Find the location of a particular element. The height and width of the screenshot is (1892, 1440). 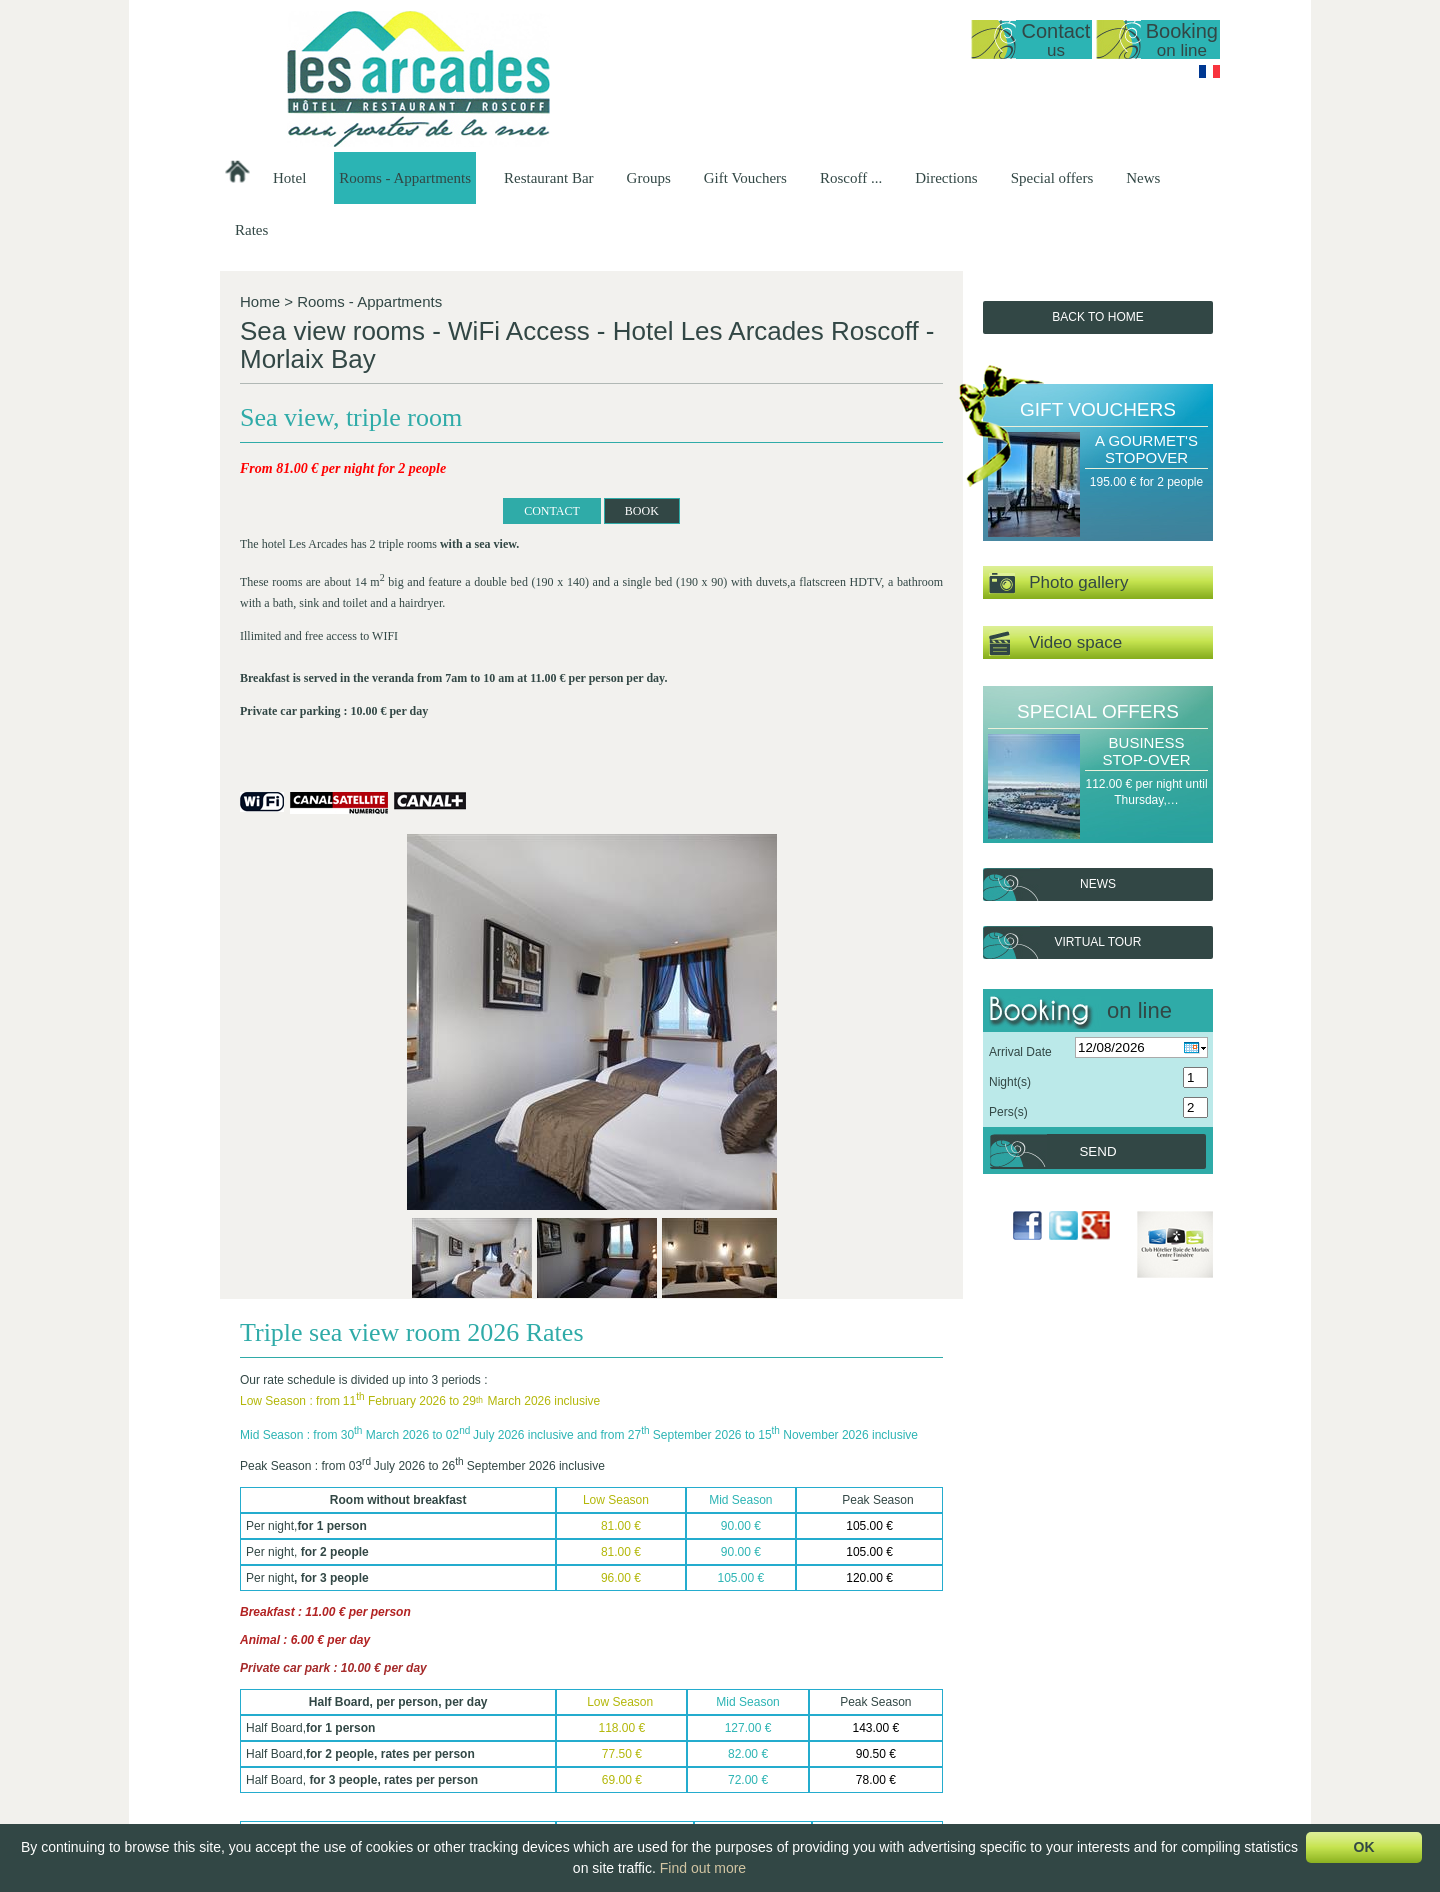

Restaurant Bar is located at coordinates (549, 178).